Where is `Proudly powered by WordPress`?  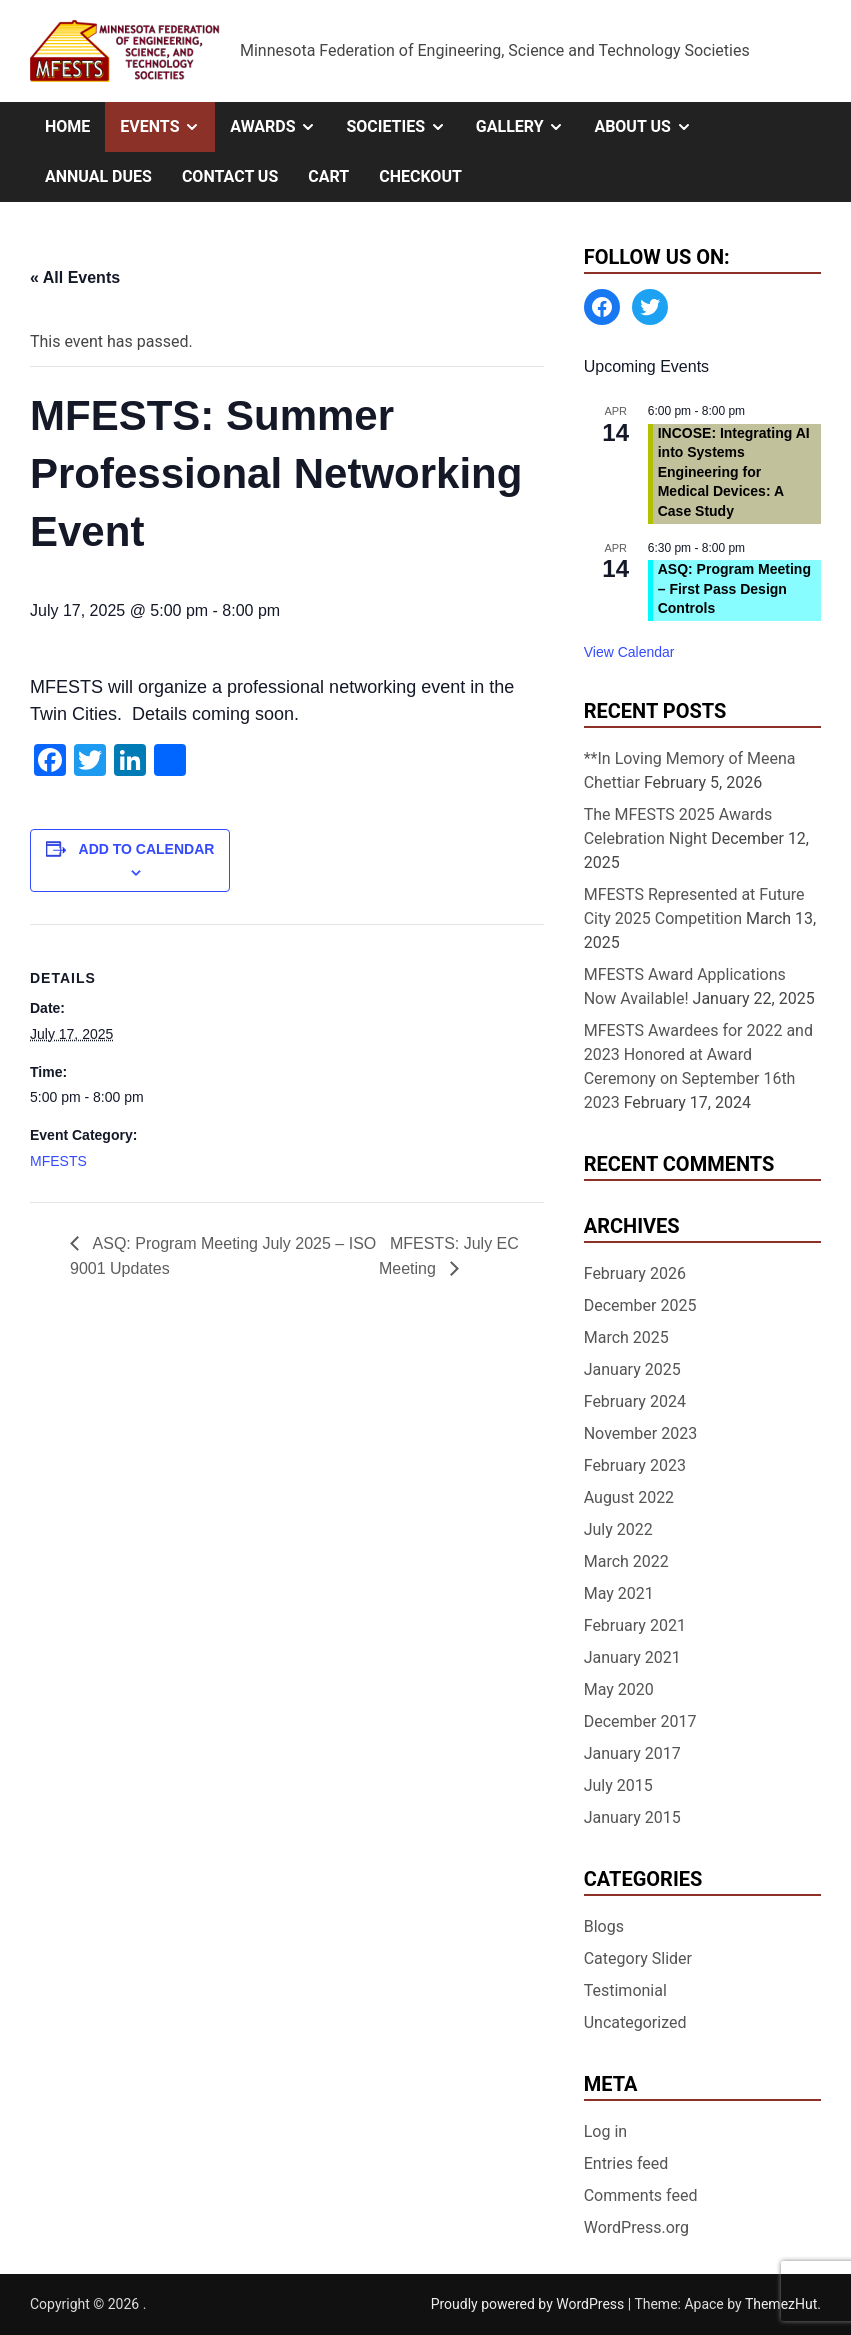
Proudly powered by WordPress is located at coordinates (529, 2304).